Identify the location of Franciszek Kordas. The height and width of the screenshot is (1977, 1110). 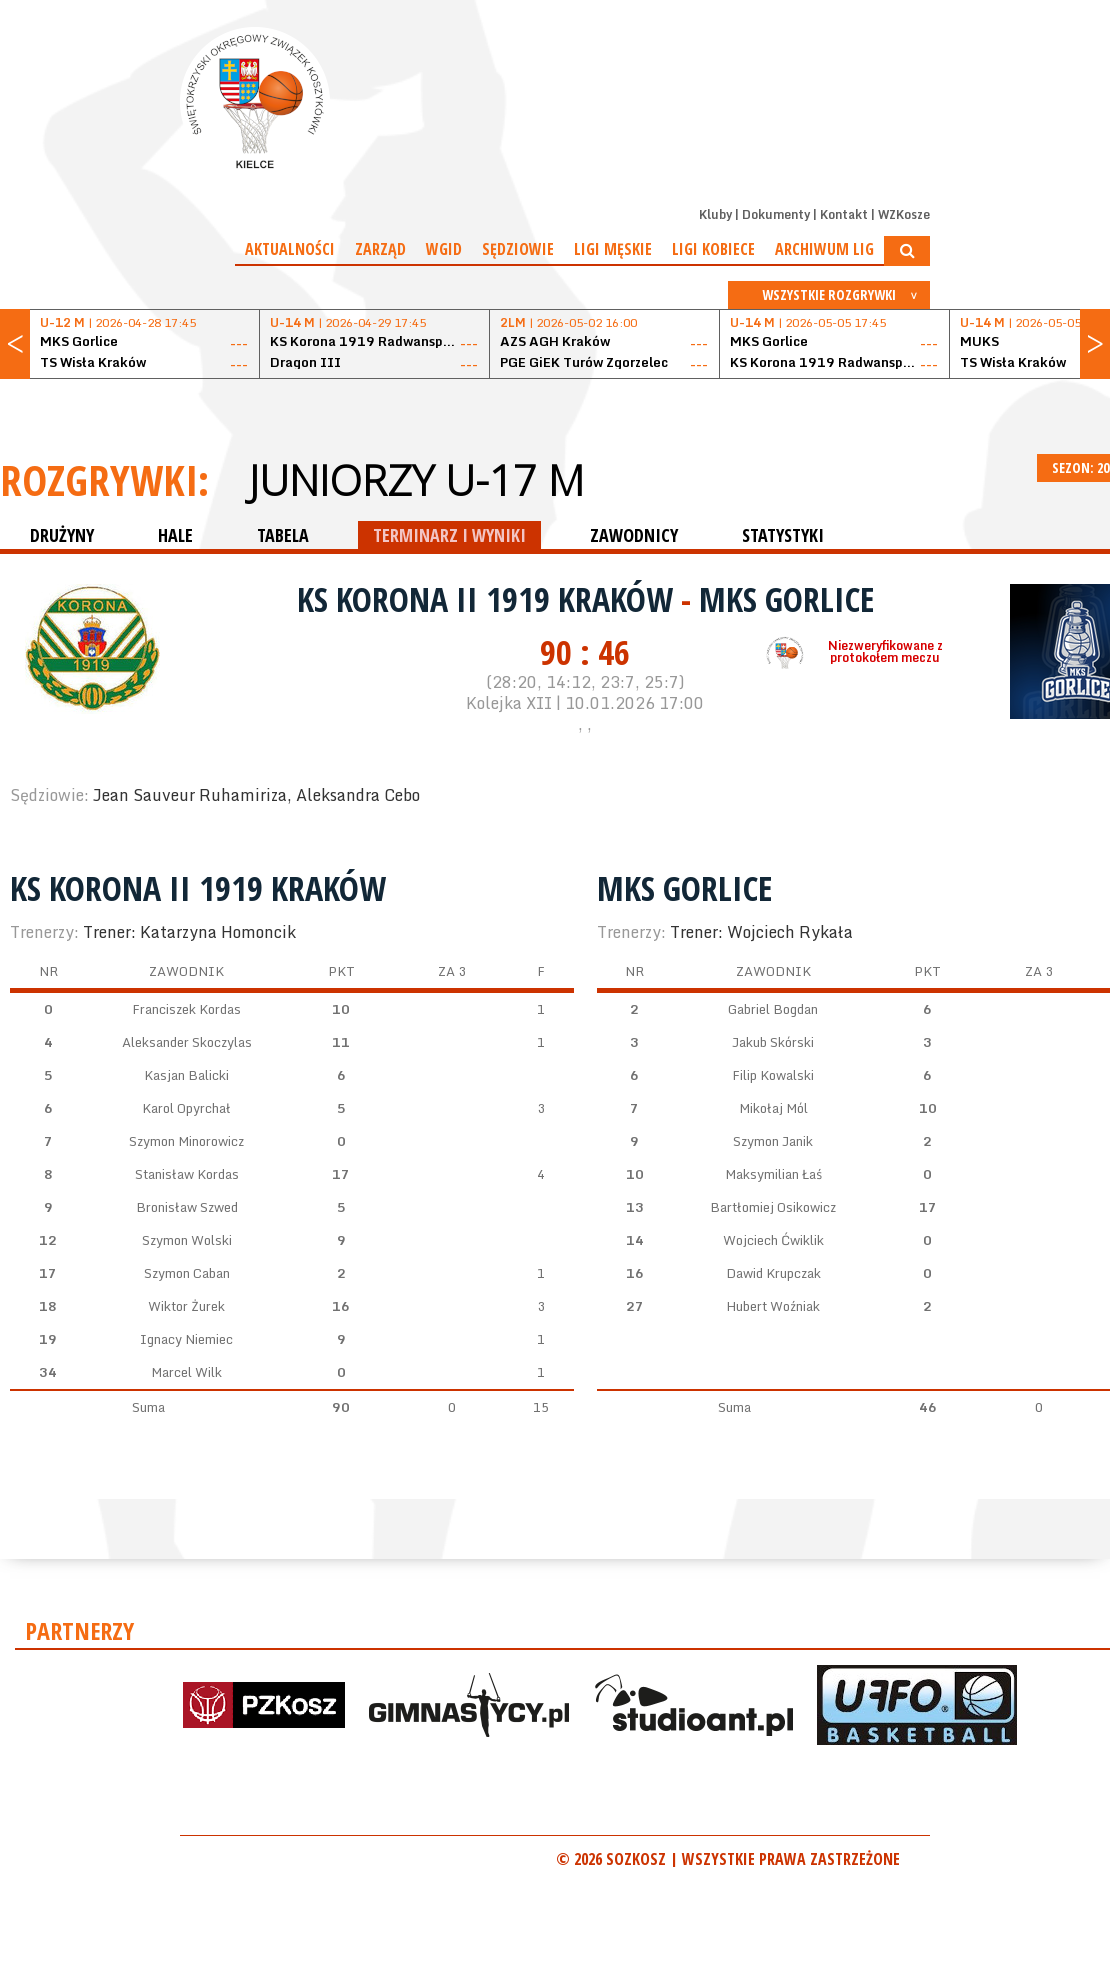
(186, 1009).